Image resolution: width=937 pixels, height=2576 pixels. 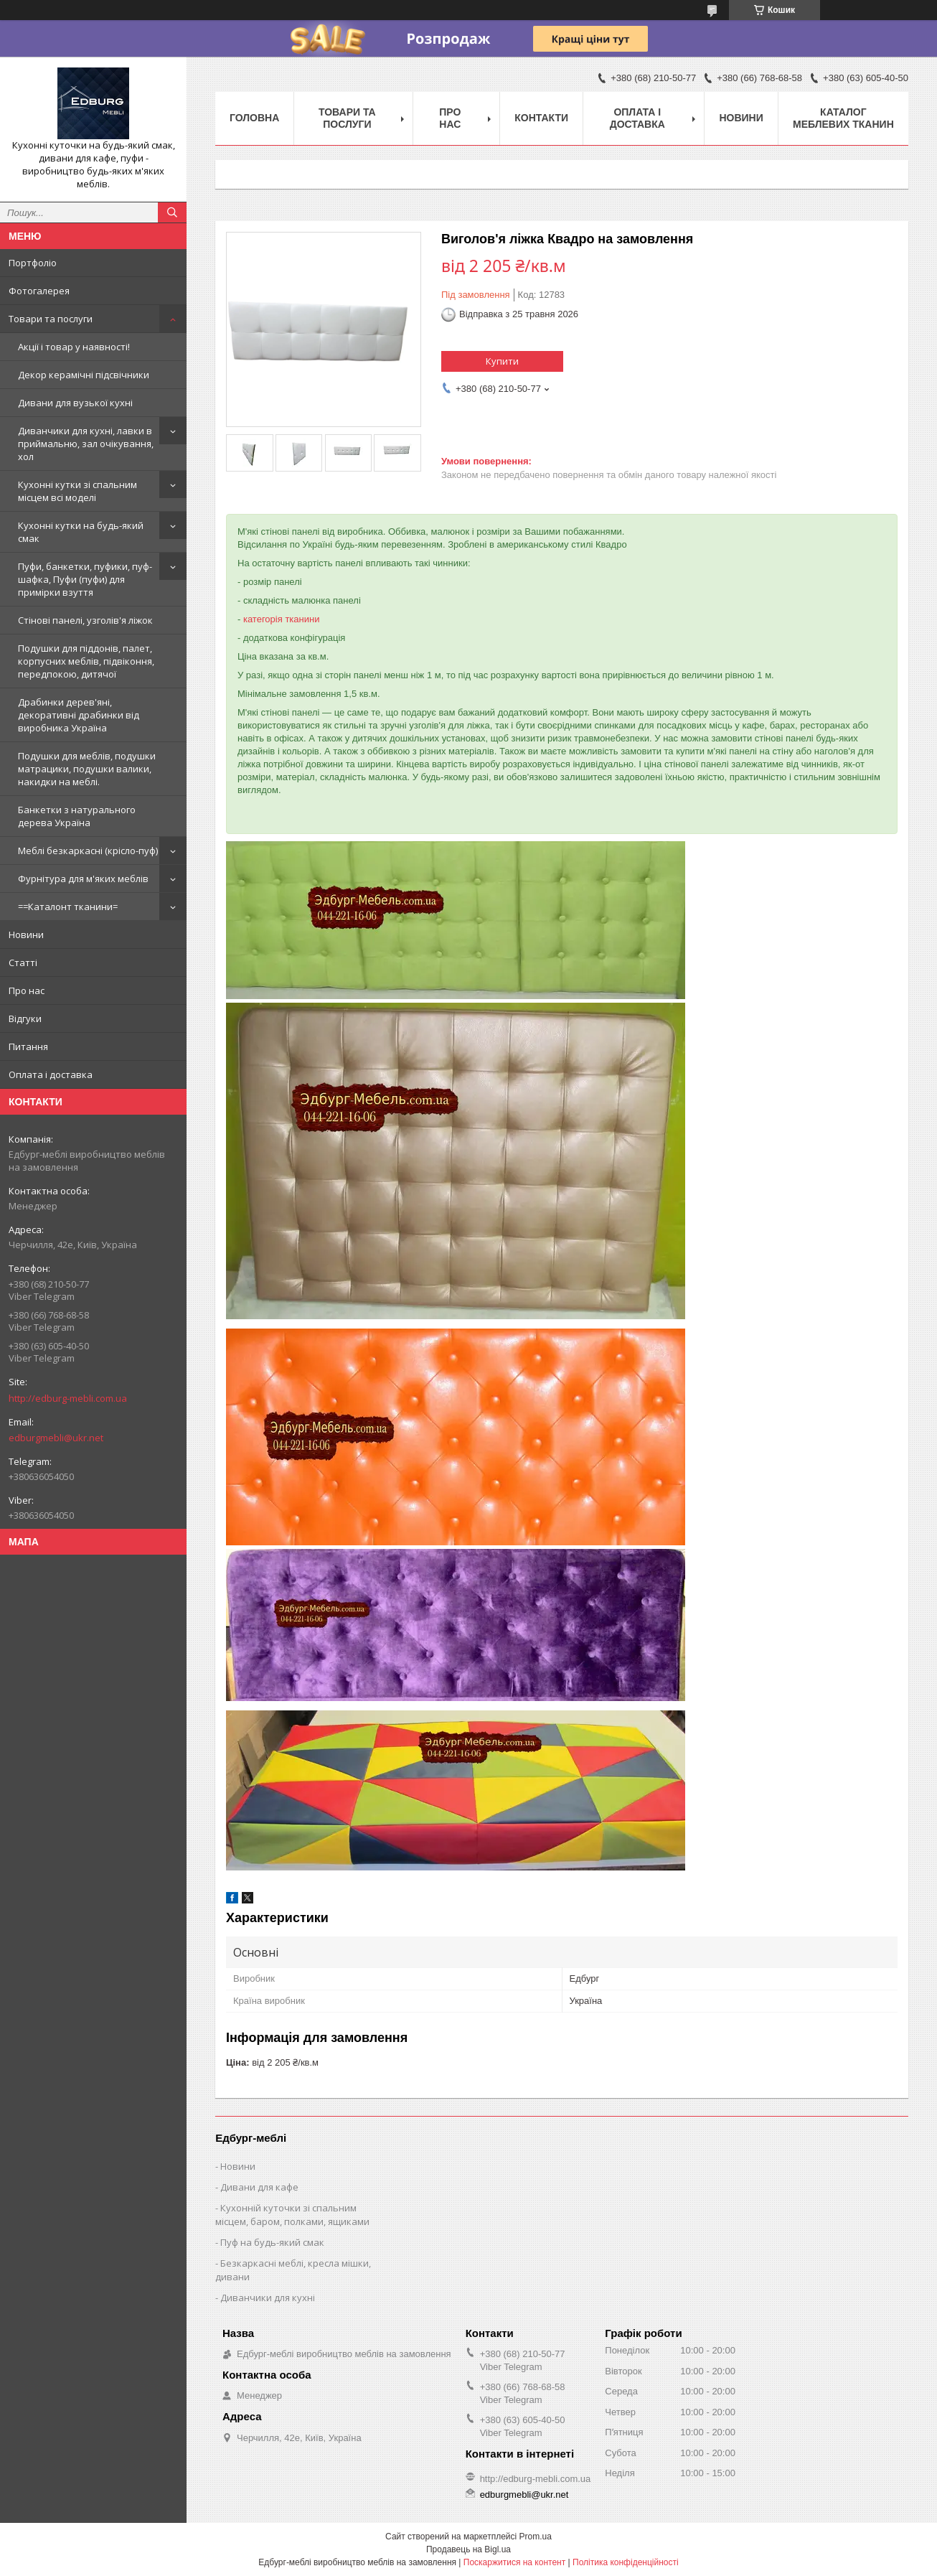 What do you see at coordinates (83, 878) in the screenshot?
I see `Фурнітура для м'яких меблів` at bounding box center [83, 878].